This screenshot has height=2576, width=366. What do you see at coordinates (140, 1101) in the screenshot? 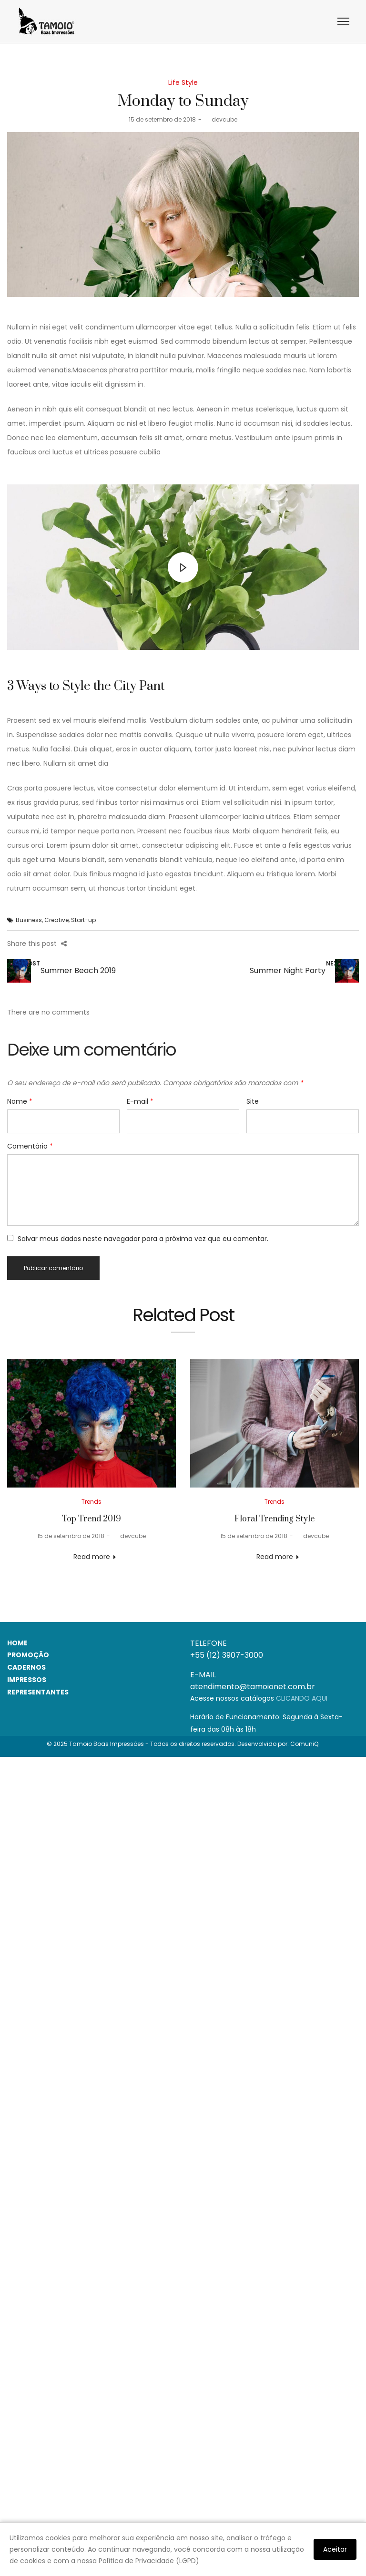
I see `E-mail` at bounding box center [140, 1101].